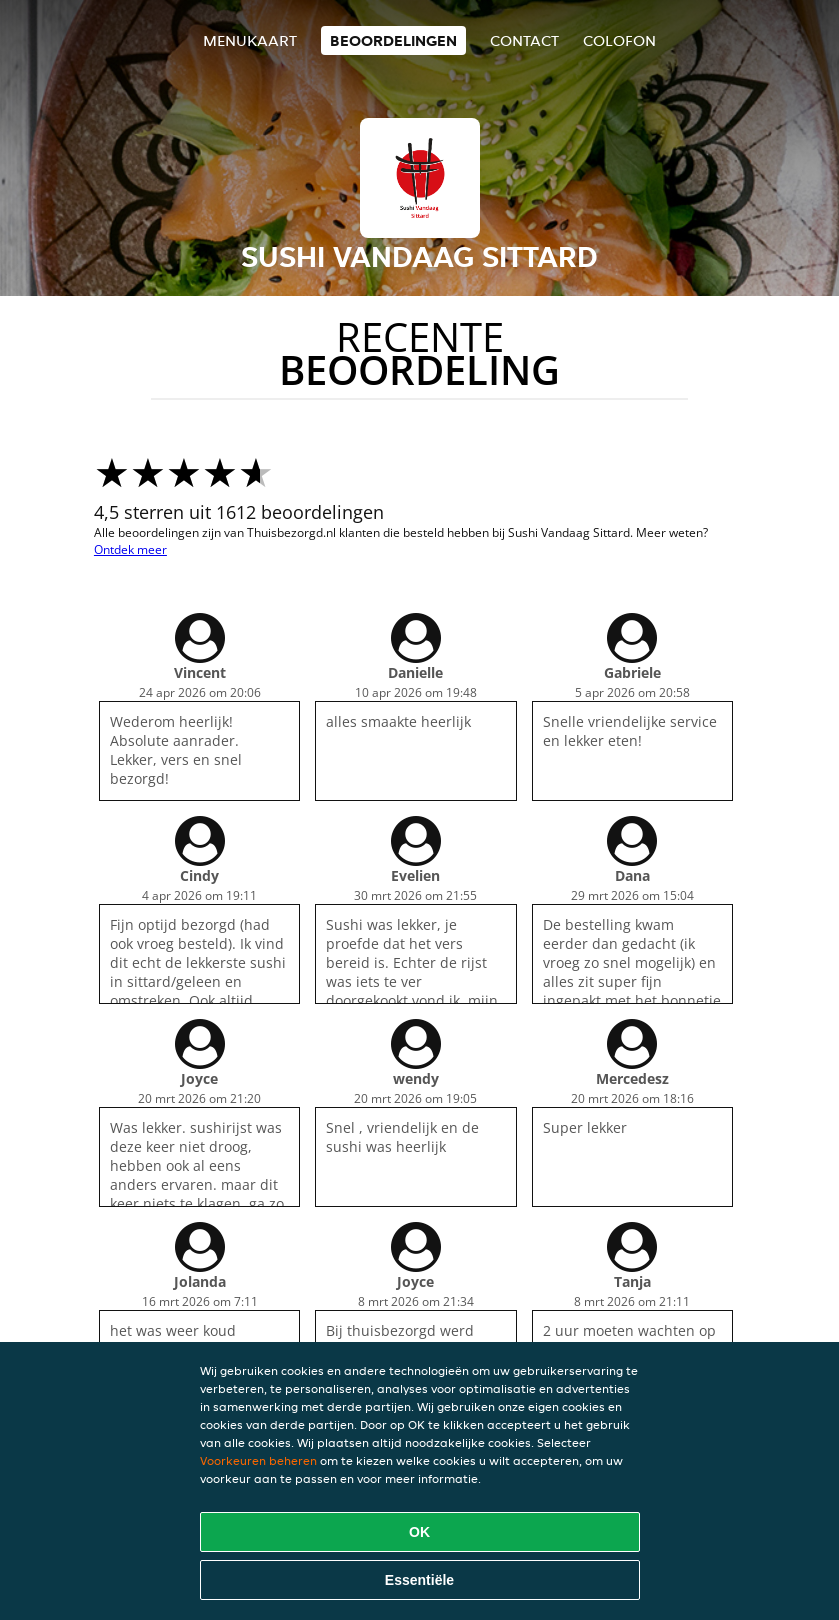 This screenshot has height=1620, width=839. Describe the element at coordinates (419, 1532) in the screenshot. I see `OK [Alle cookies accepteren]` at that location.